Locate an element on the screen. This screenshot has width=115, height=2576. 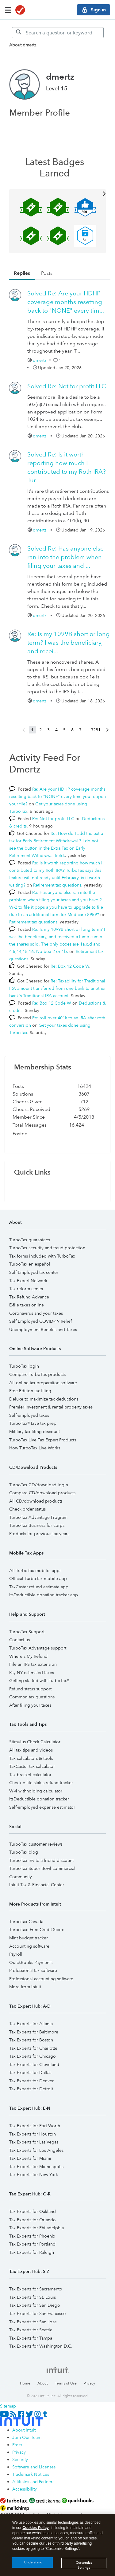
Tax Experts for Boston is located at coordinates (31, 2040).